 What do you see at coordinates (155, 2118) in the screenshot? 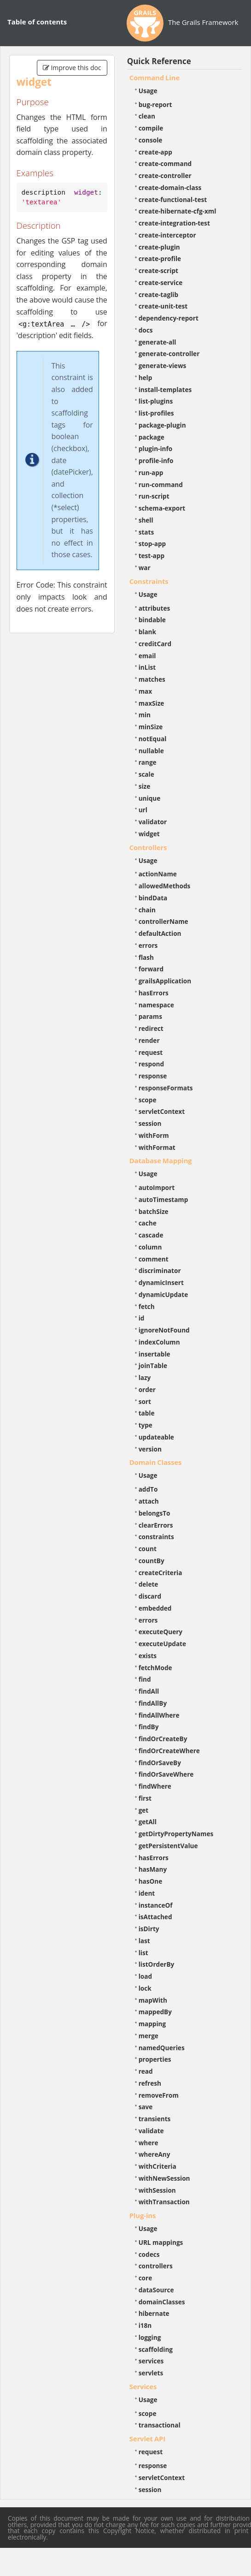
I see `transients` at bounding box center [155, 2118].